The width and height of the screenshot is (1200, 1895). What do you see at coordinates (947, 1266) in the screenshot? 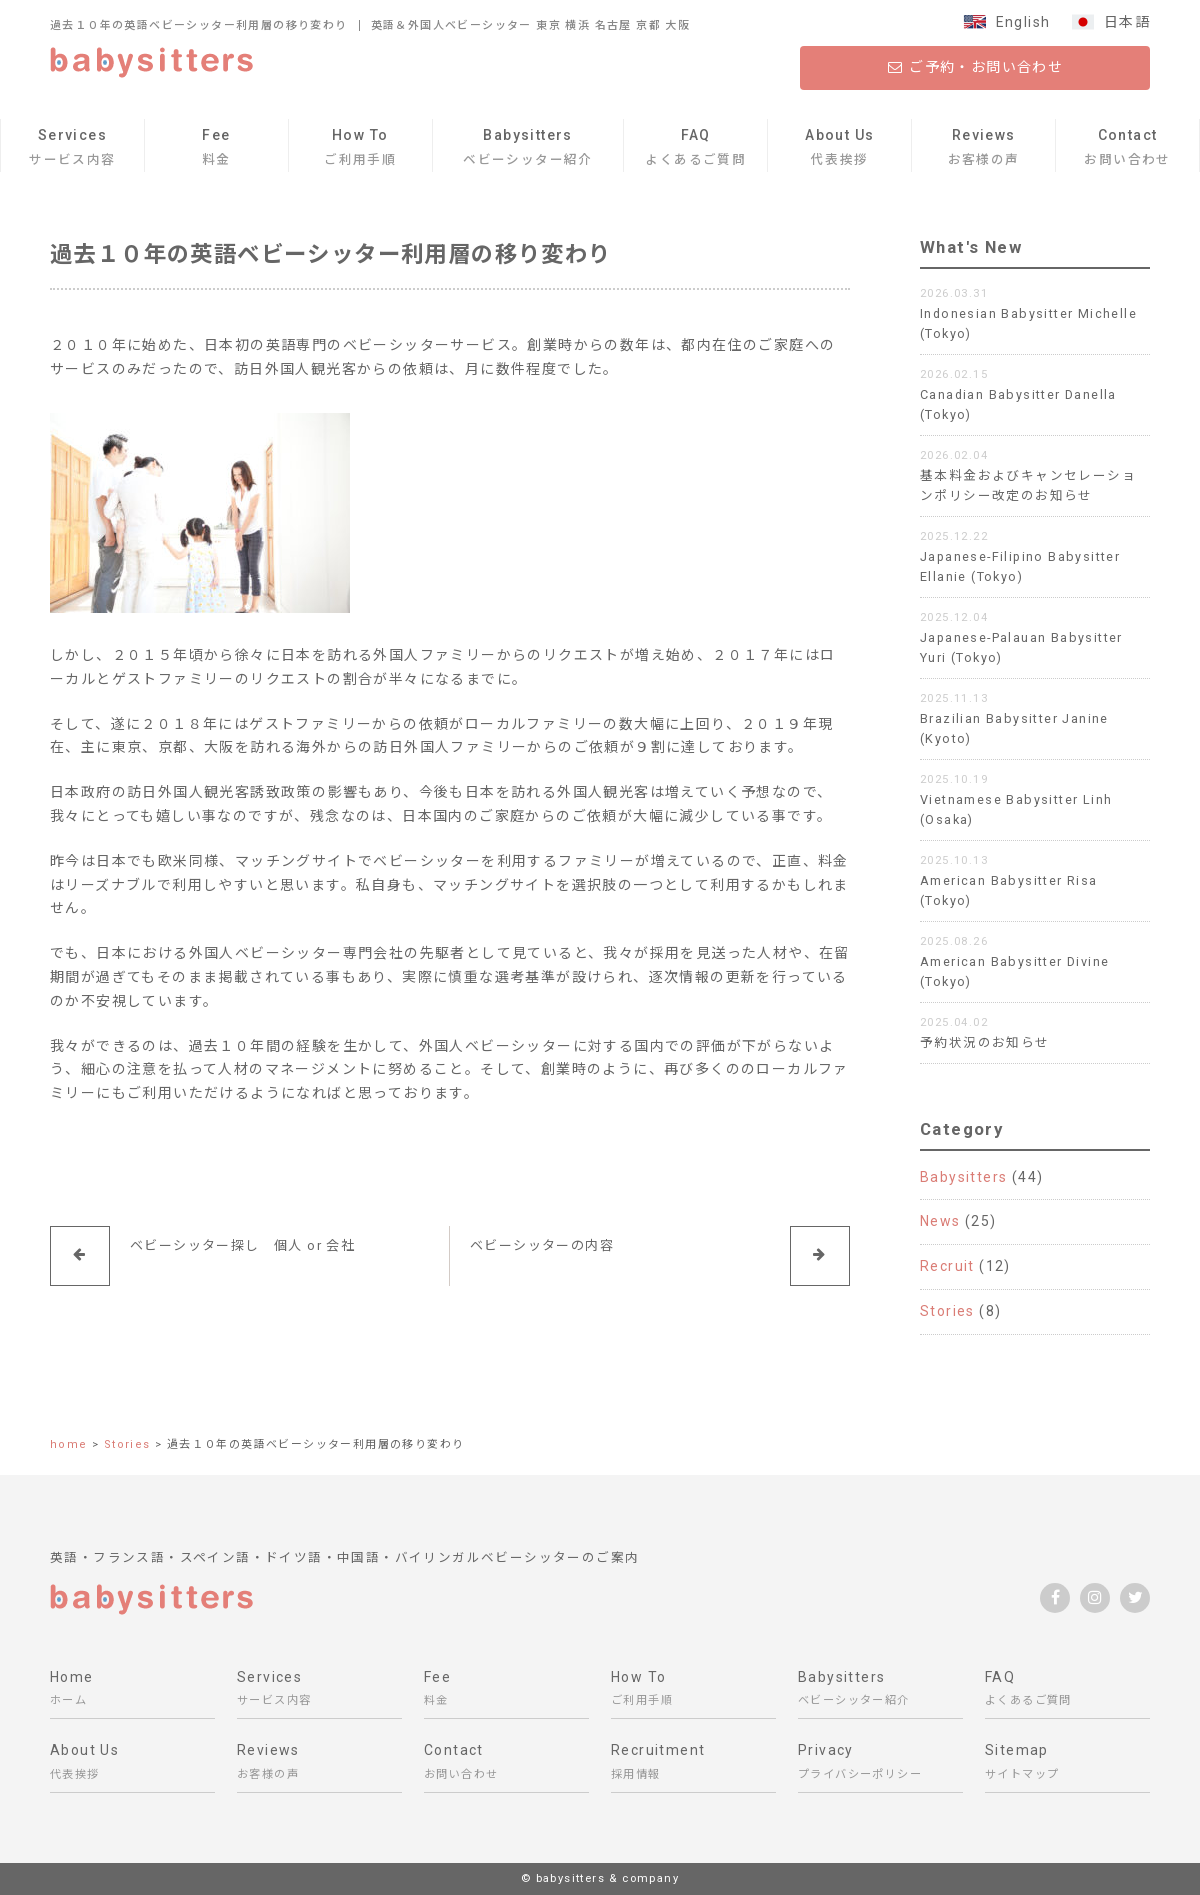
I see `Recruit` at bounding box center [947, 1266].